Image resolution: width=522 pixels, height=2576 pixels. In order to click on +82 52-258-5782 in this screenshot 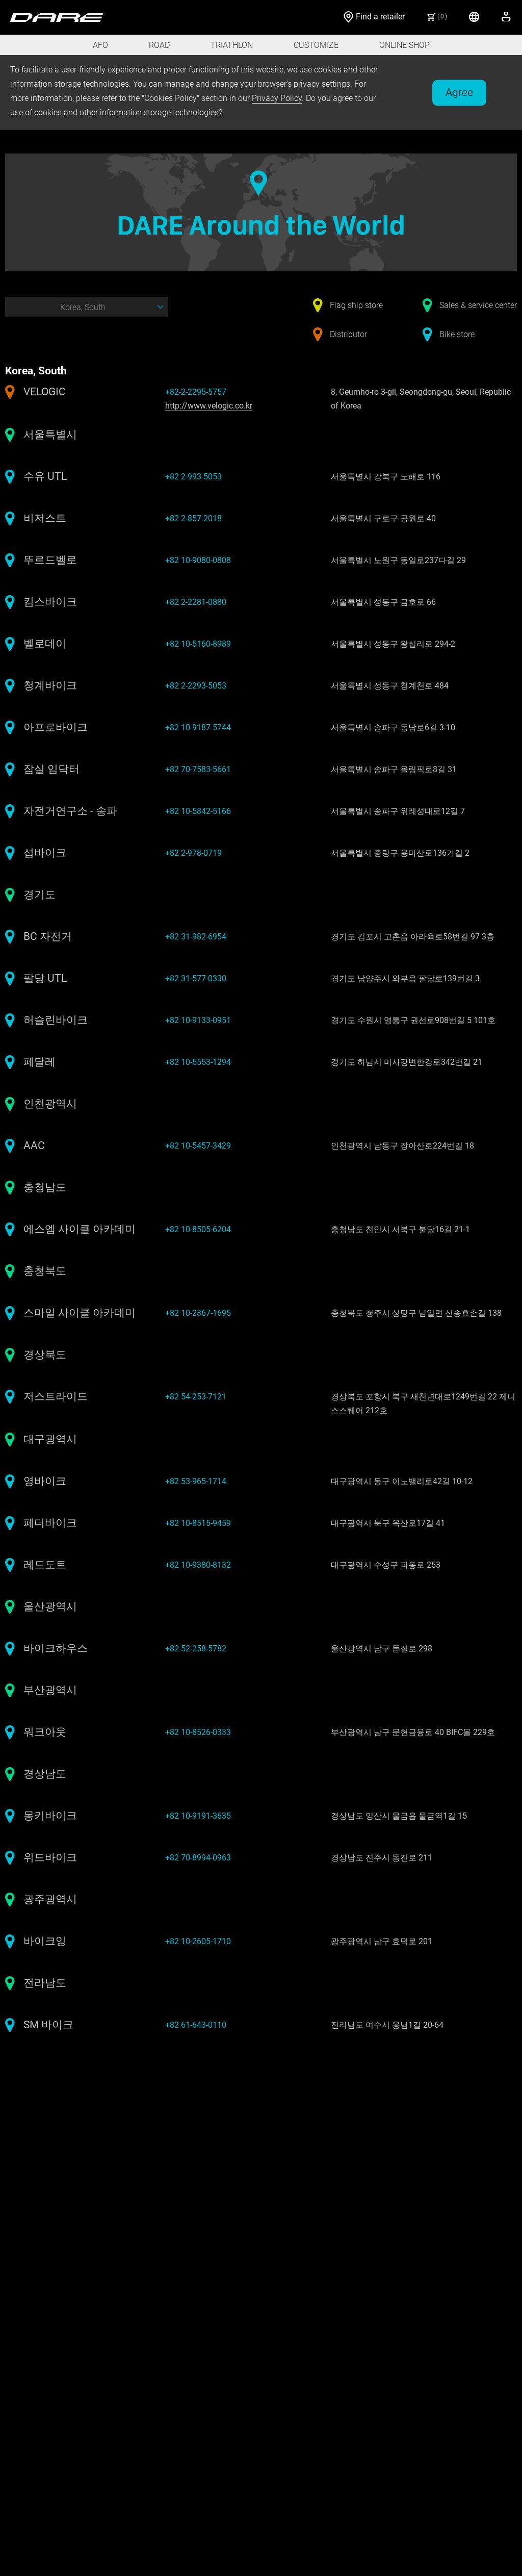, I will do `click(195, 1648)`.